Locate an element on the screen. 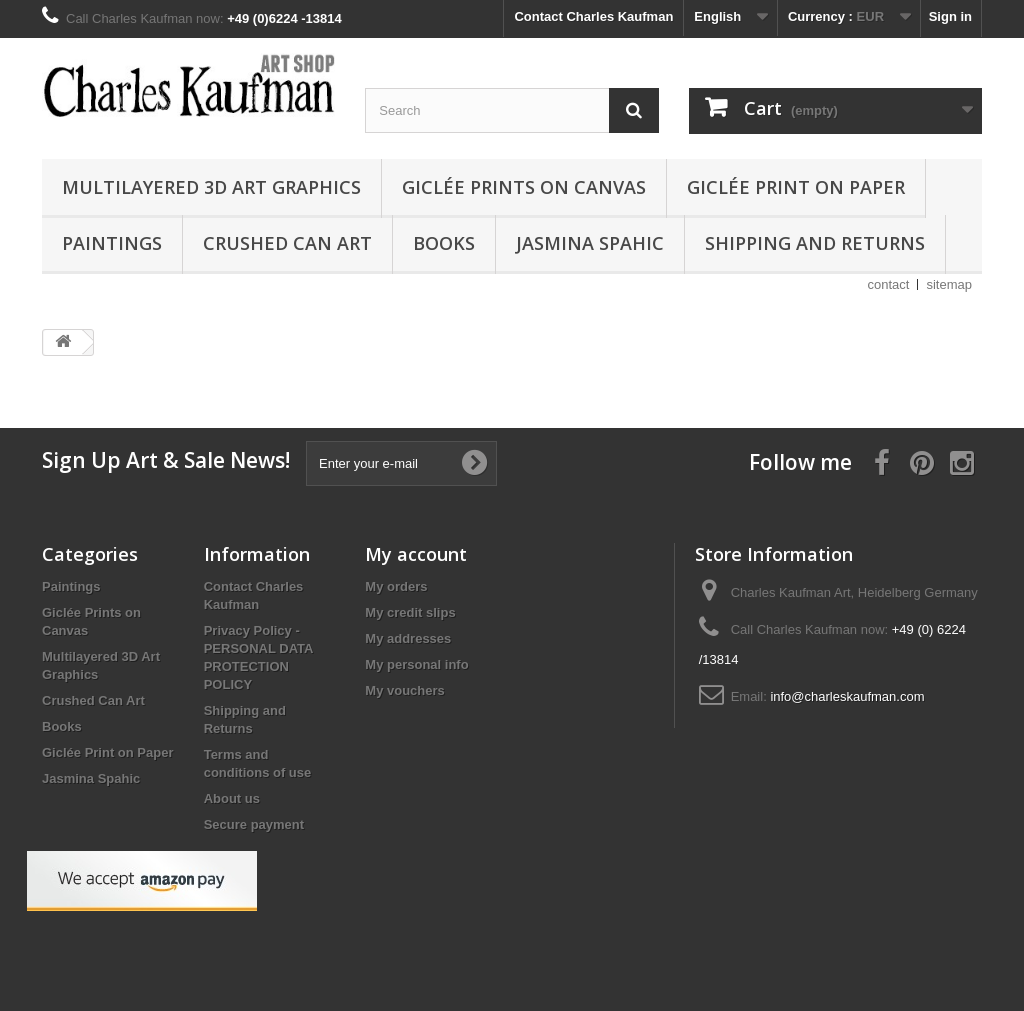 Image resolution: width=1024 pixels, height=1011 pixels. Multilayered 3D Art Graphics is located at coordinates (211, 187).